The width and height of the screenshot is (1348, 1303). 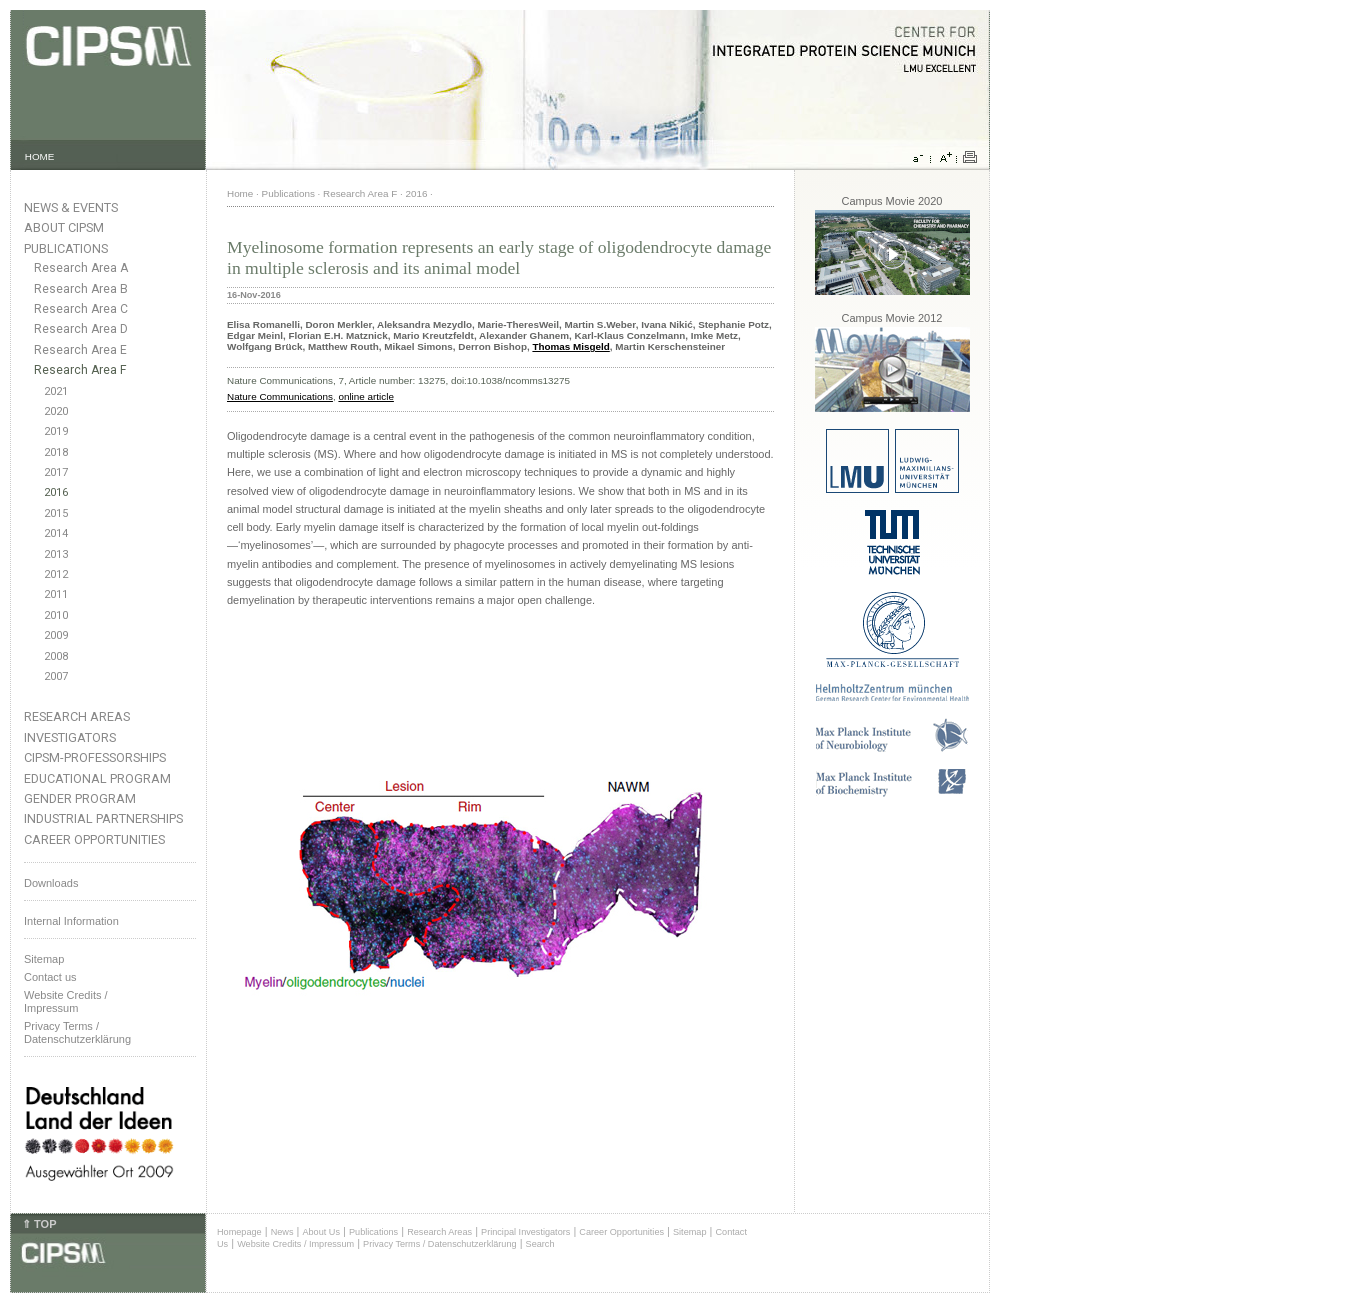 What do you see at coordinates (80, 350) in the screenshot?
I see `Research Area E` at bounding box center [80, 350].